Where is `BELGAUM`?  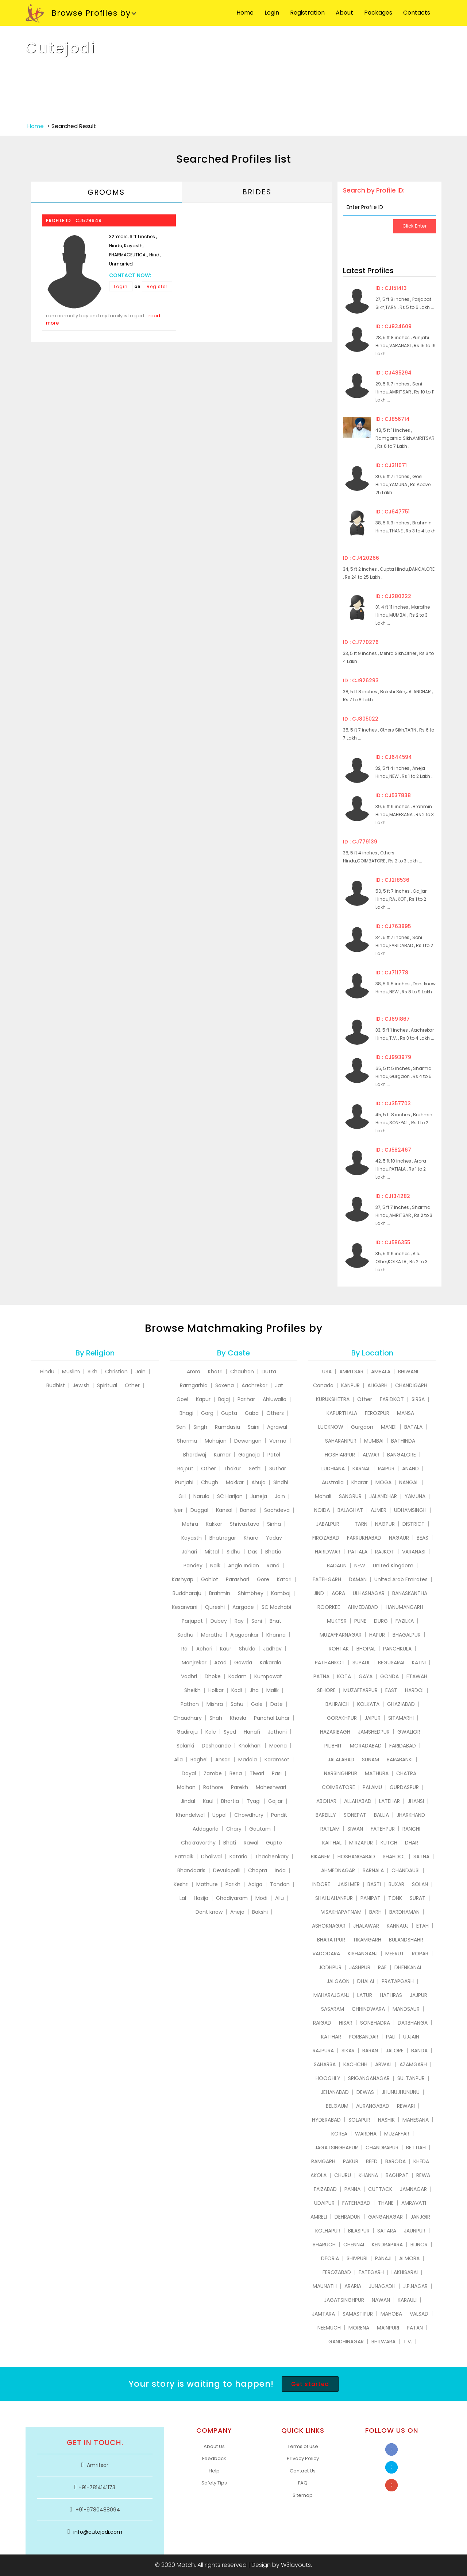 BELGAUM is located at coordinates (337, 2106).